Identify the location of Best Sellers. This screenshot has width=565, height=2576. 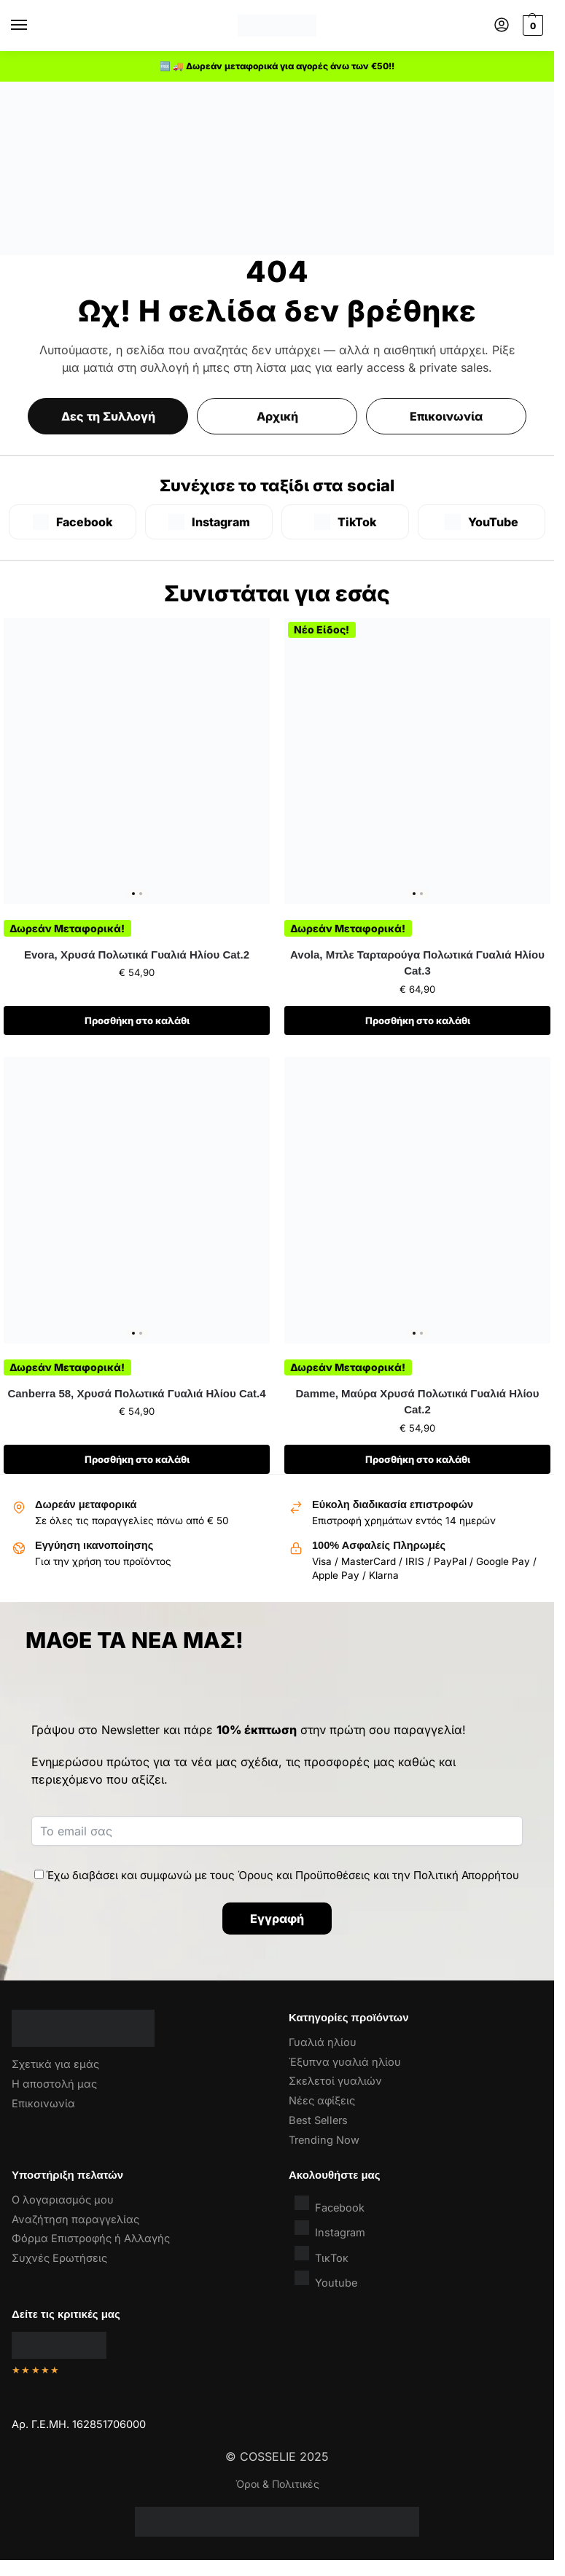
(318, 2120).